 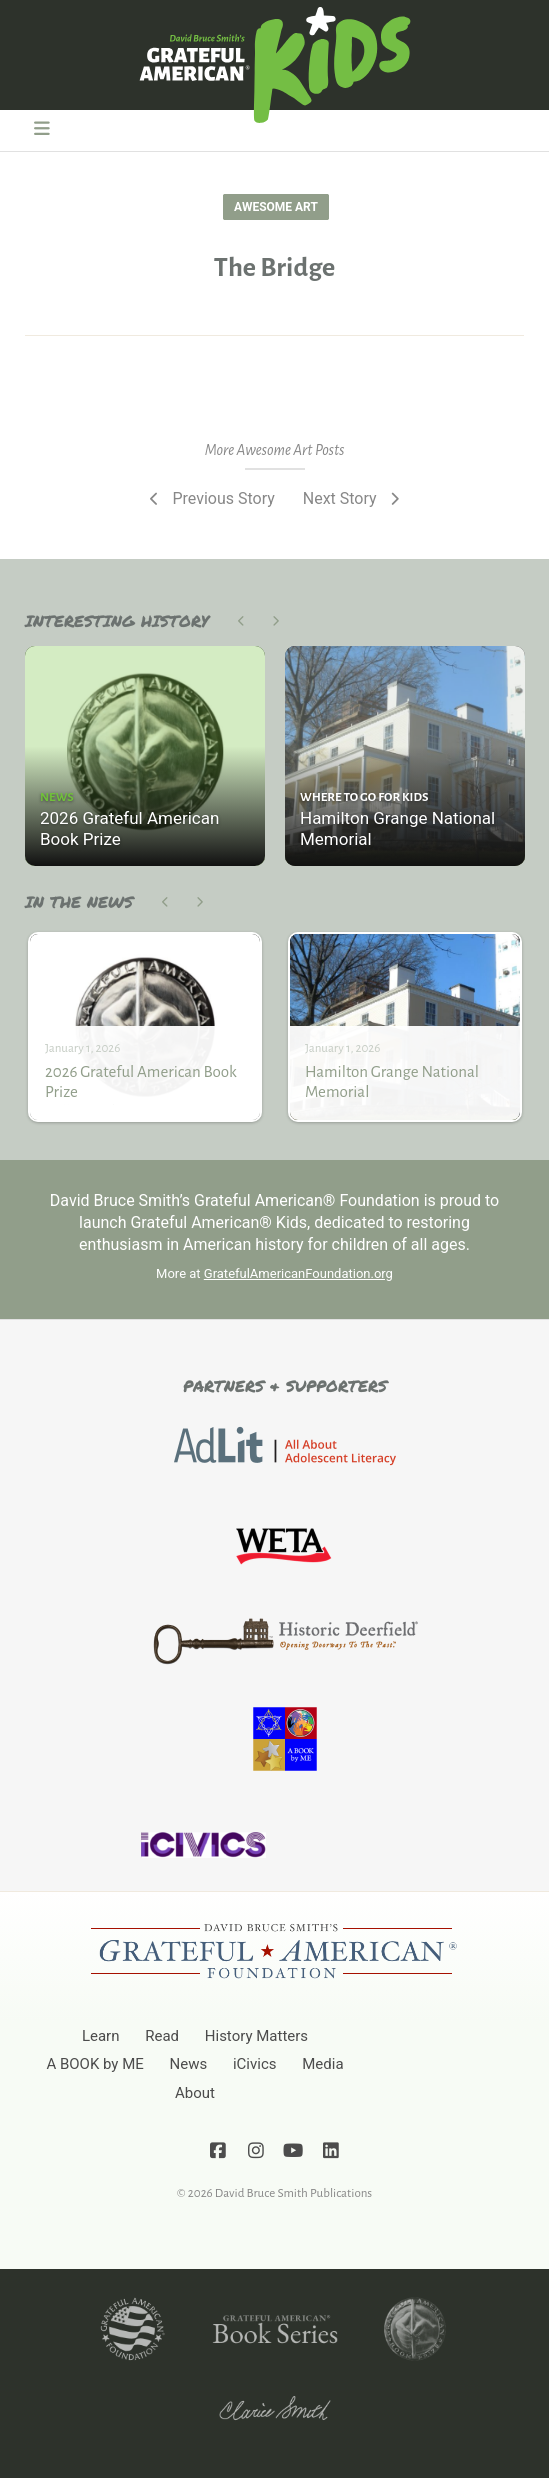 I want to click on David Bruce Smith Publications, so click(x=293, y=2193).